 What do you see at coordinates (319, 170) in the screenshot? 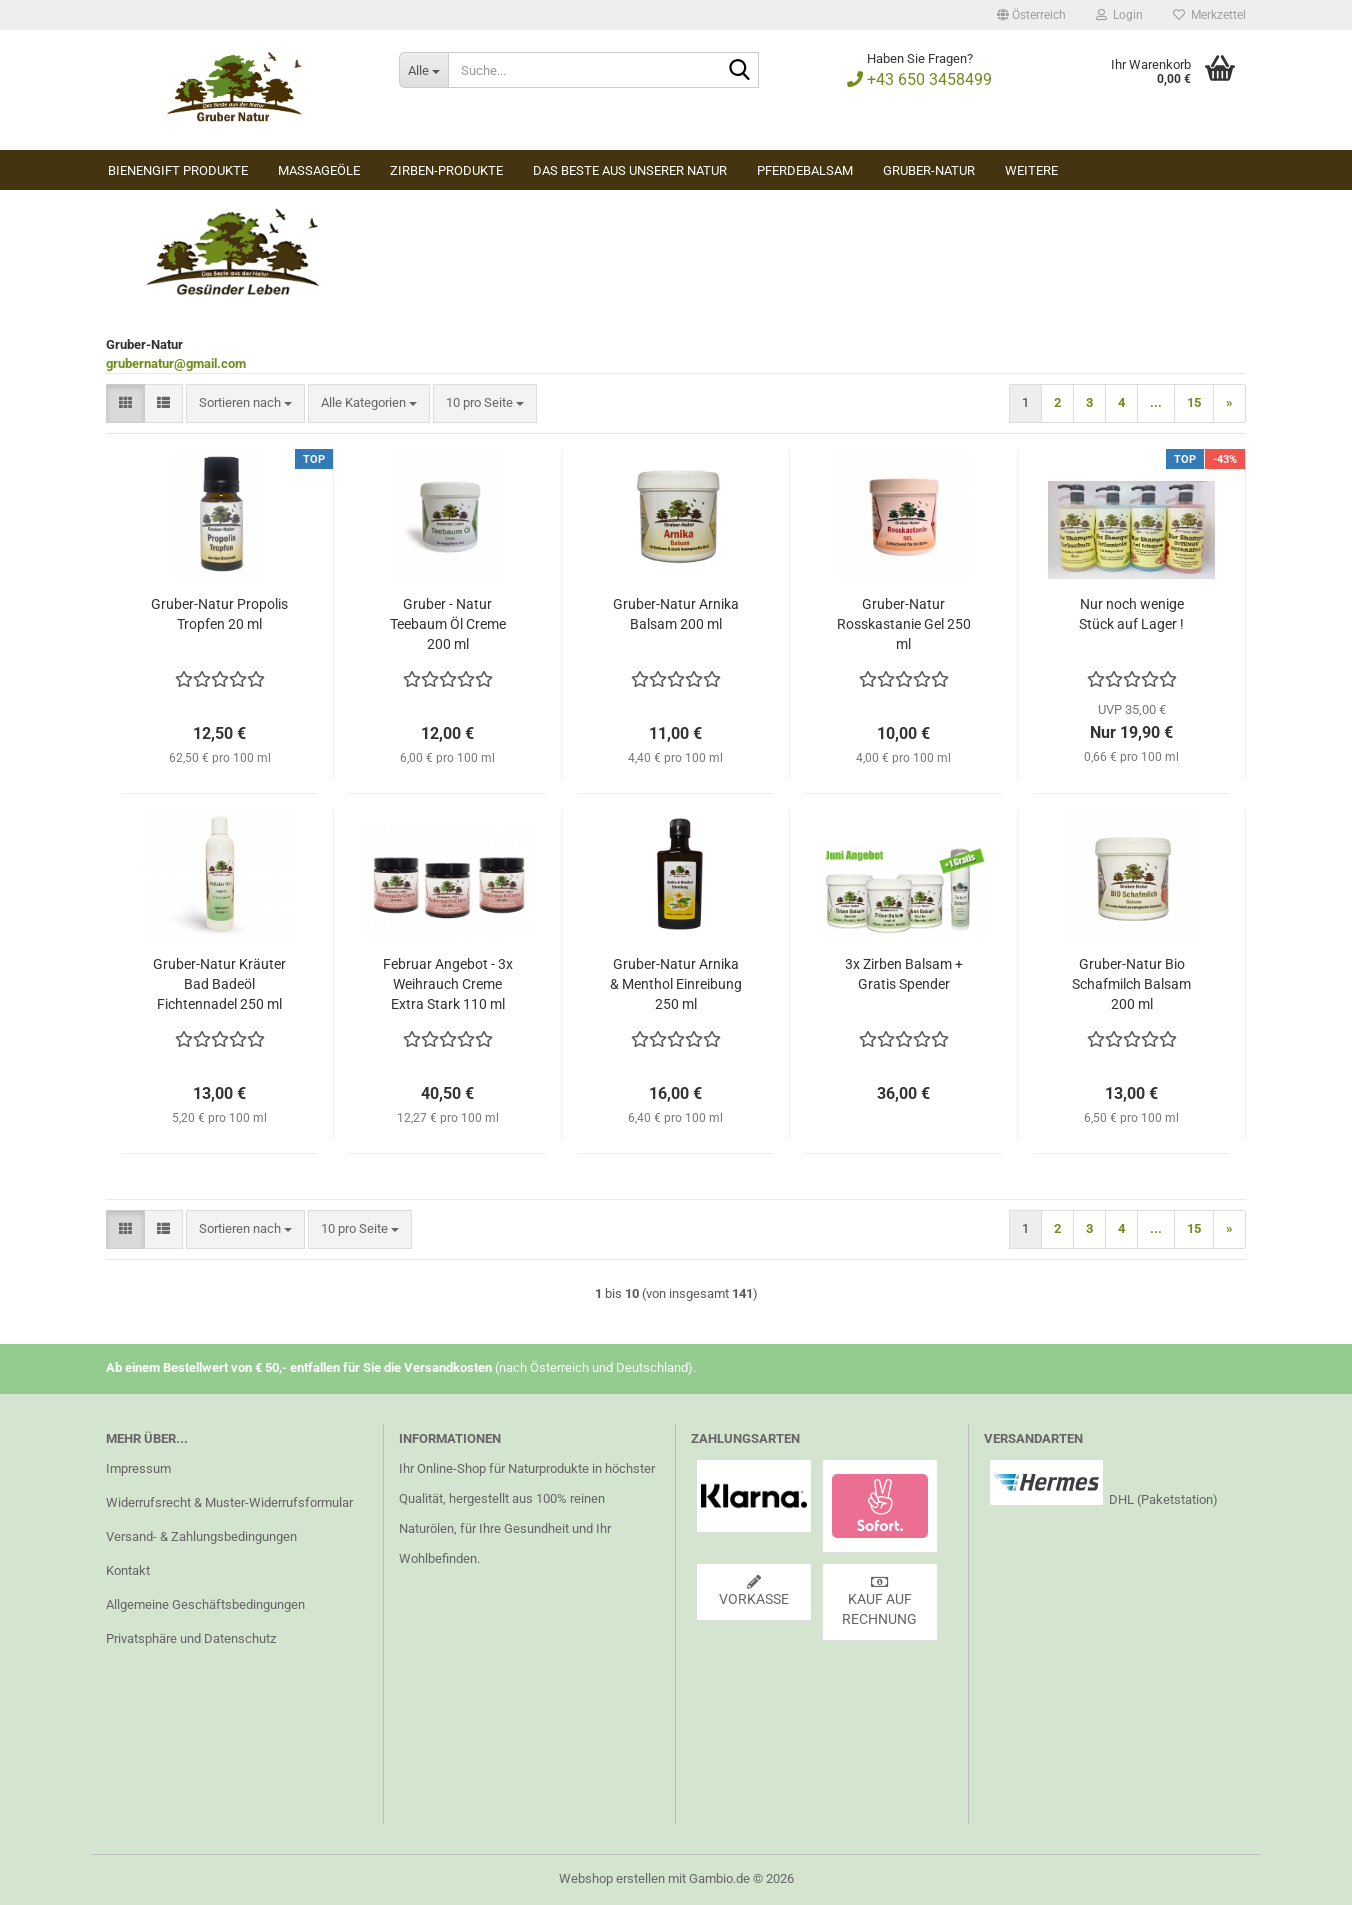
I see `Massageöle` at bounding box center [319, 170].